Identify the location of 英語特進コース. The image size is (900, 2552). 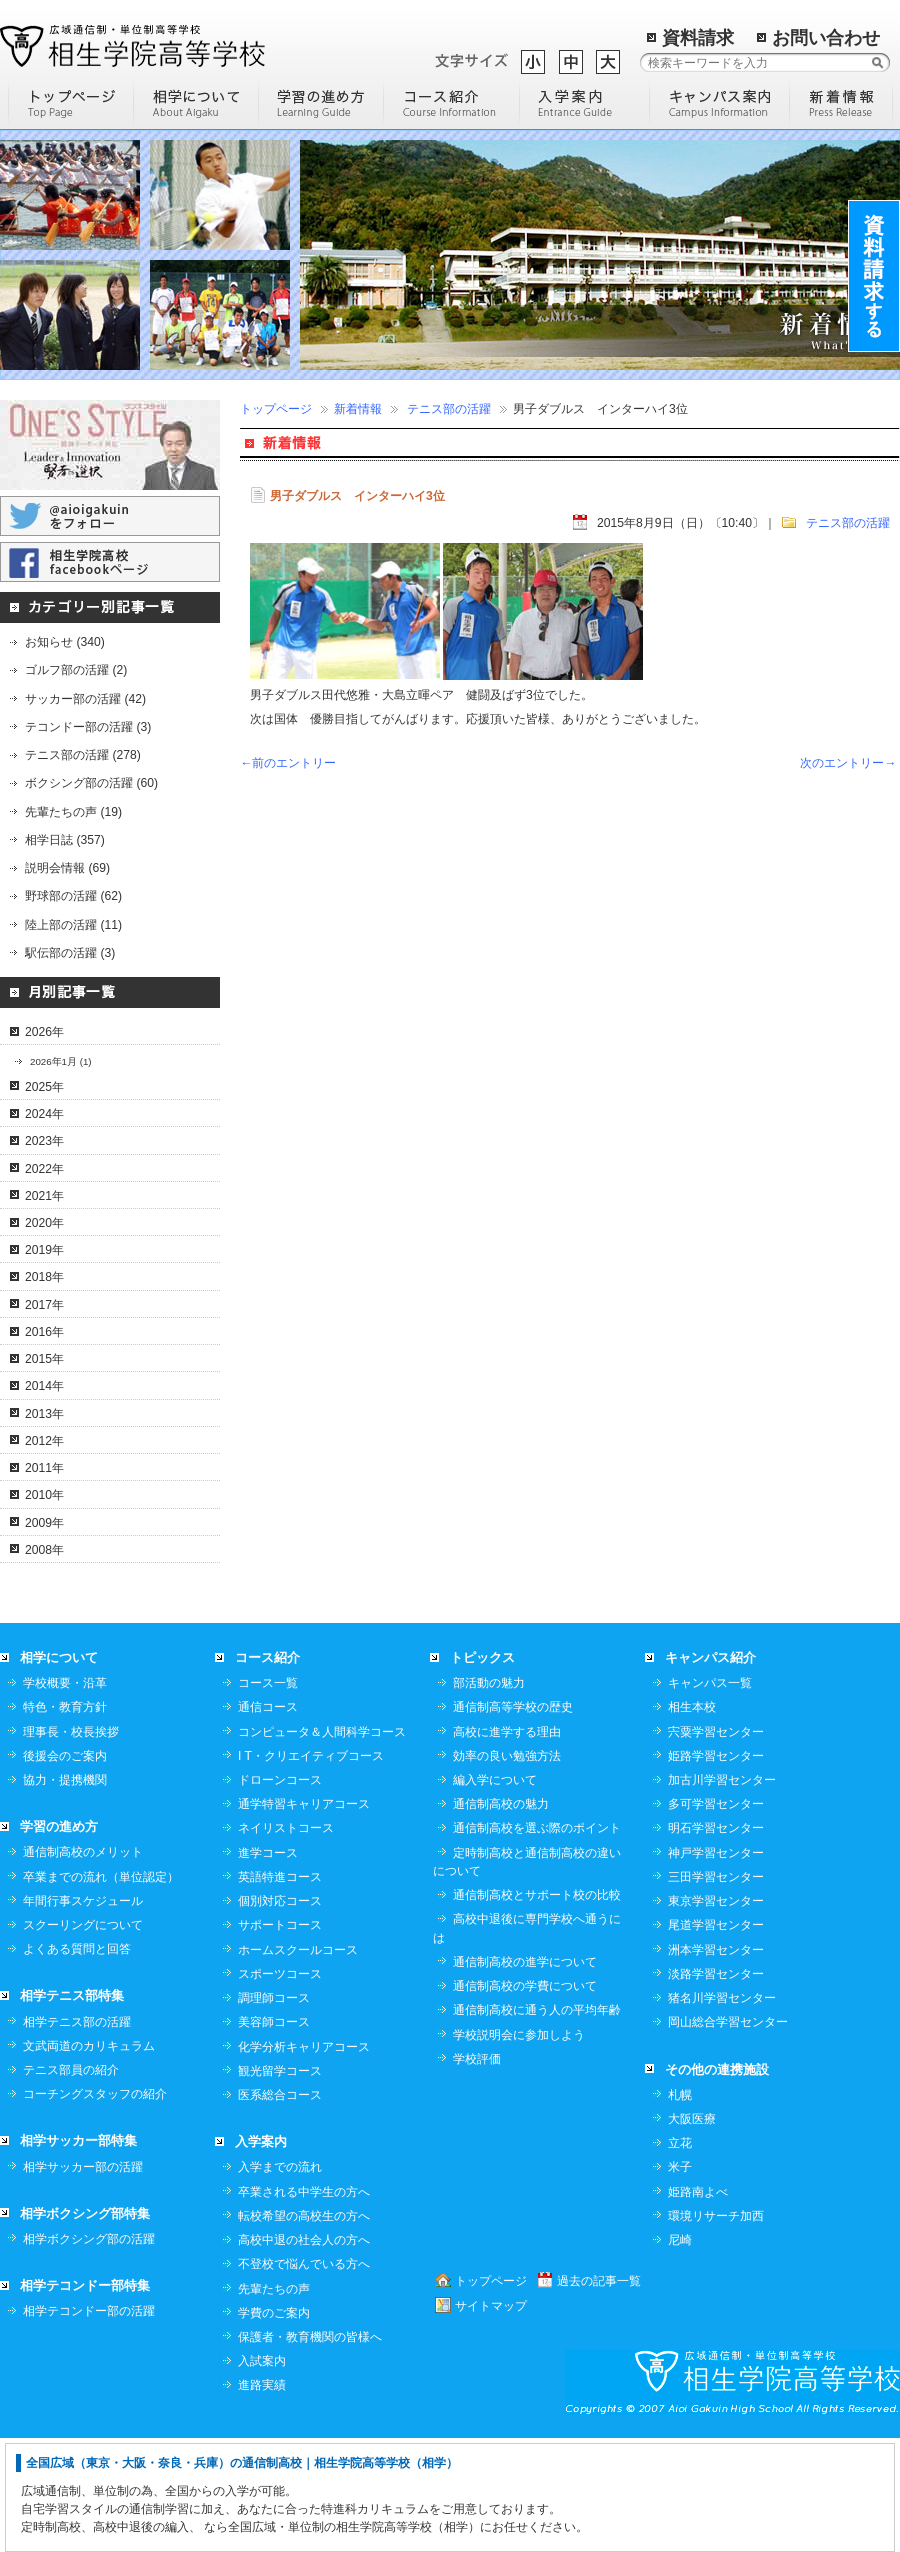
(280, 1990).